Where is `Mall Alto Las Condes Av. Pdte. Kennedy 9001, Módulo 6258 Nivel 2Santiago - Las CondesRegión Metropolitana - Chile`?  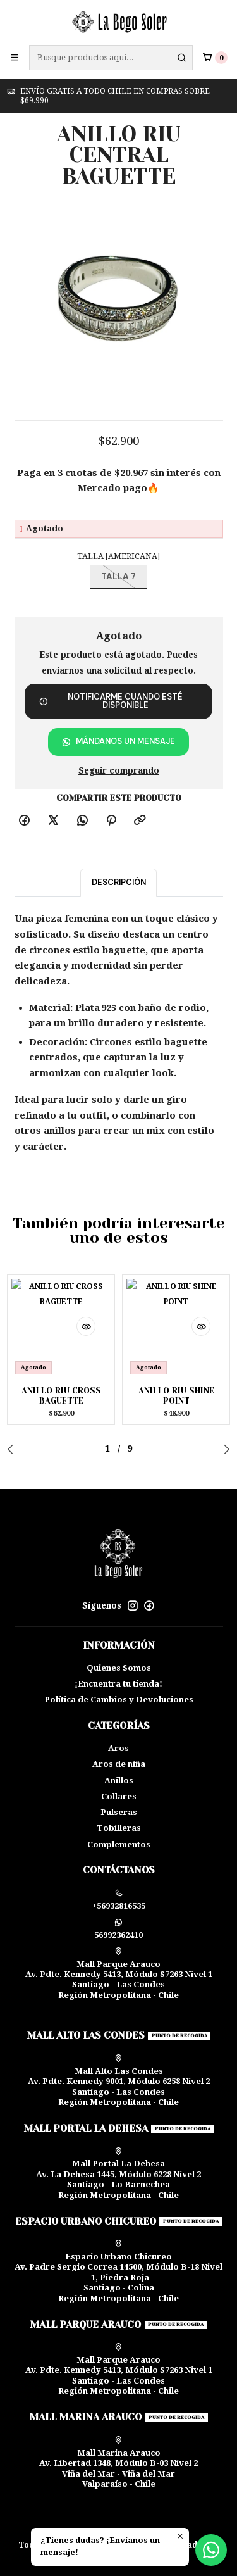 Mall Alto Las Condes Av. Pdte. Kennedy 9001, Módulo 6258 Nivel 2Santiago - Las CondesRegión Metropolitana - Chile is located at coordinates (119, 2080).